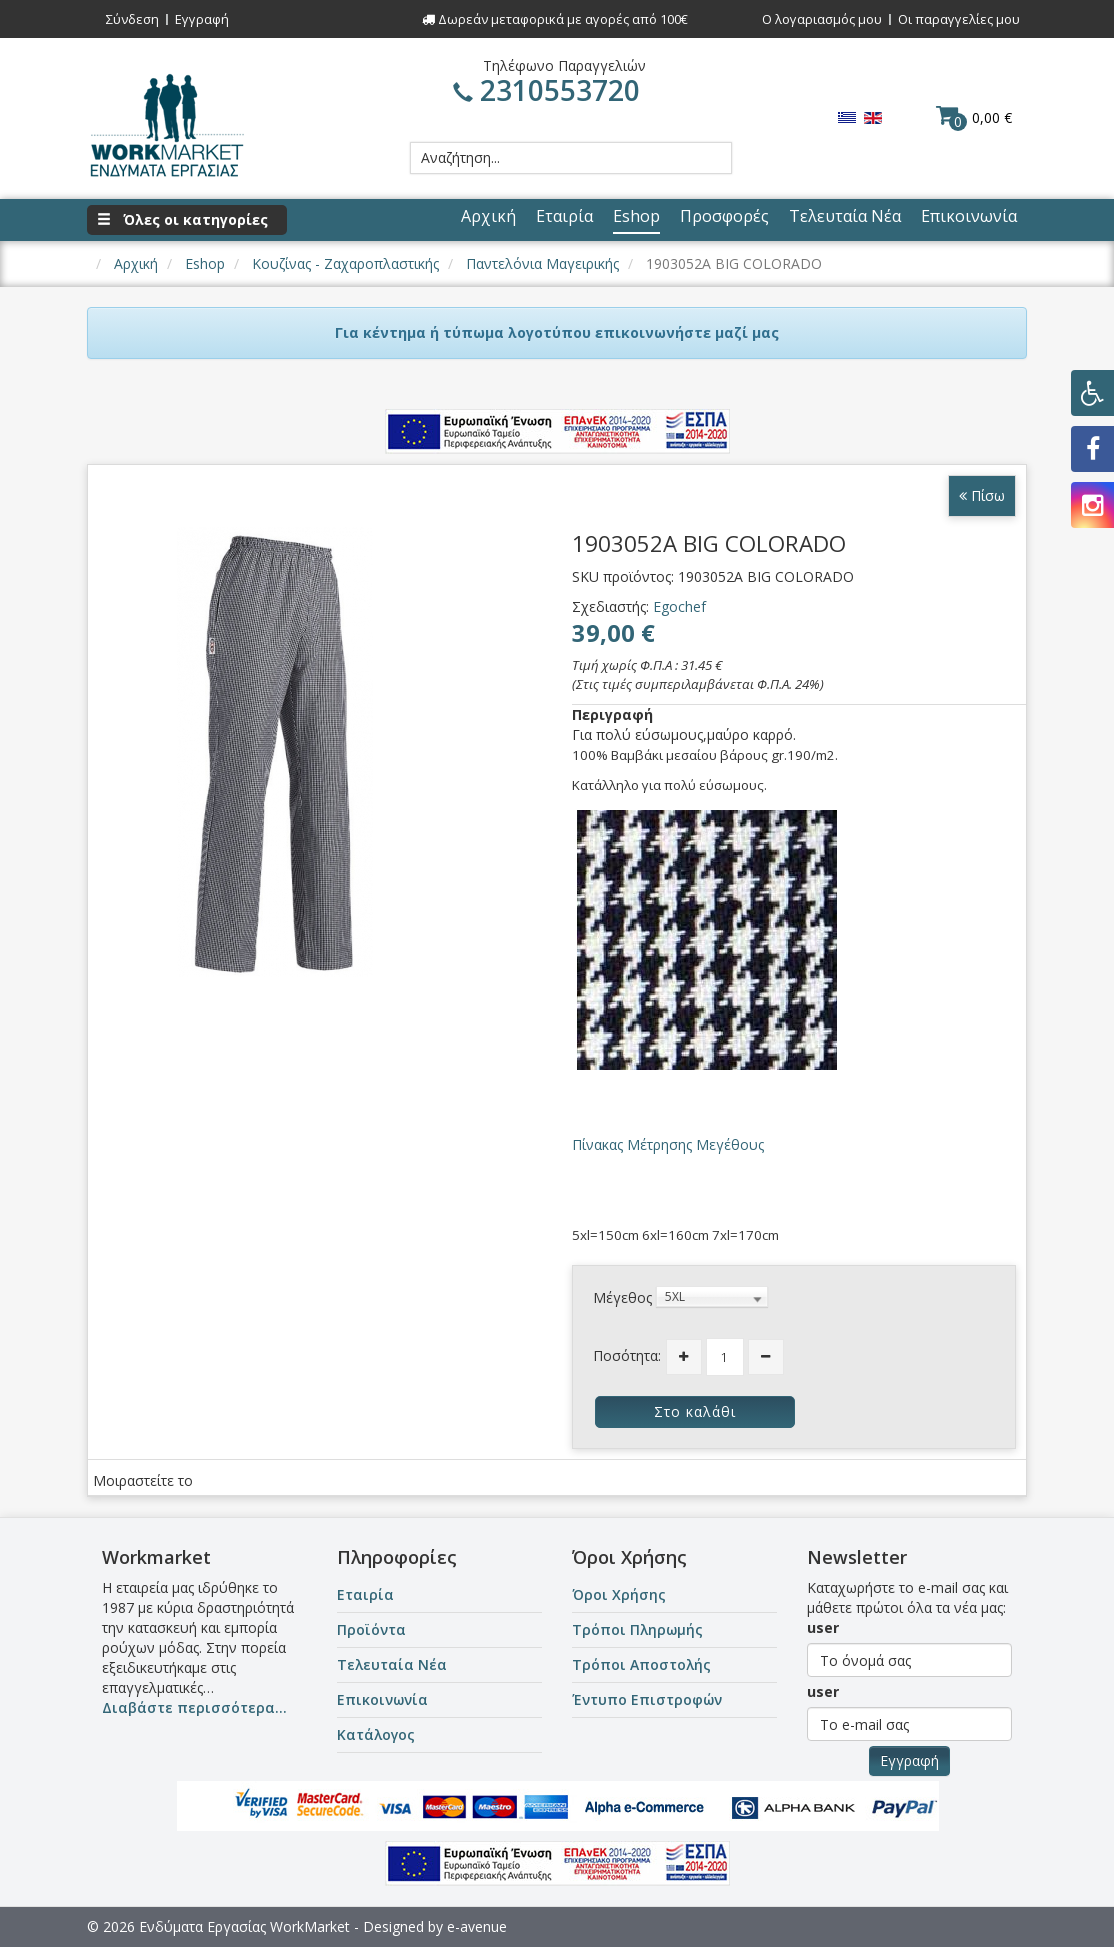  Describe the element at coordinates (679, 606) in the screenshot. I see `Egochef` at that location.